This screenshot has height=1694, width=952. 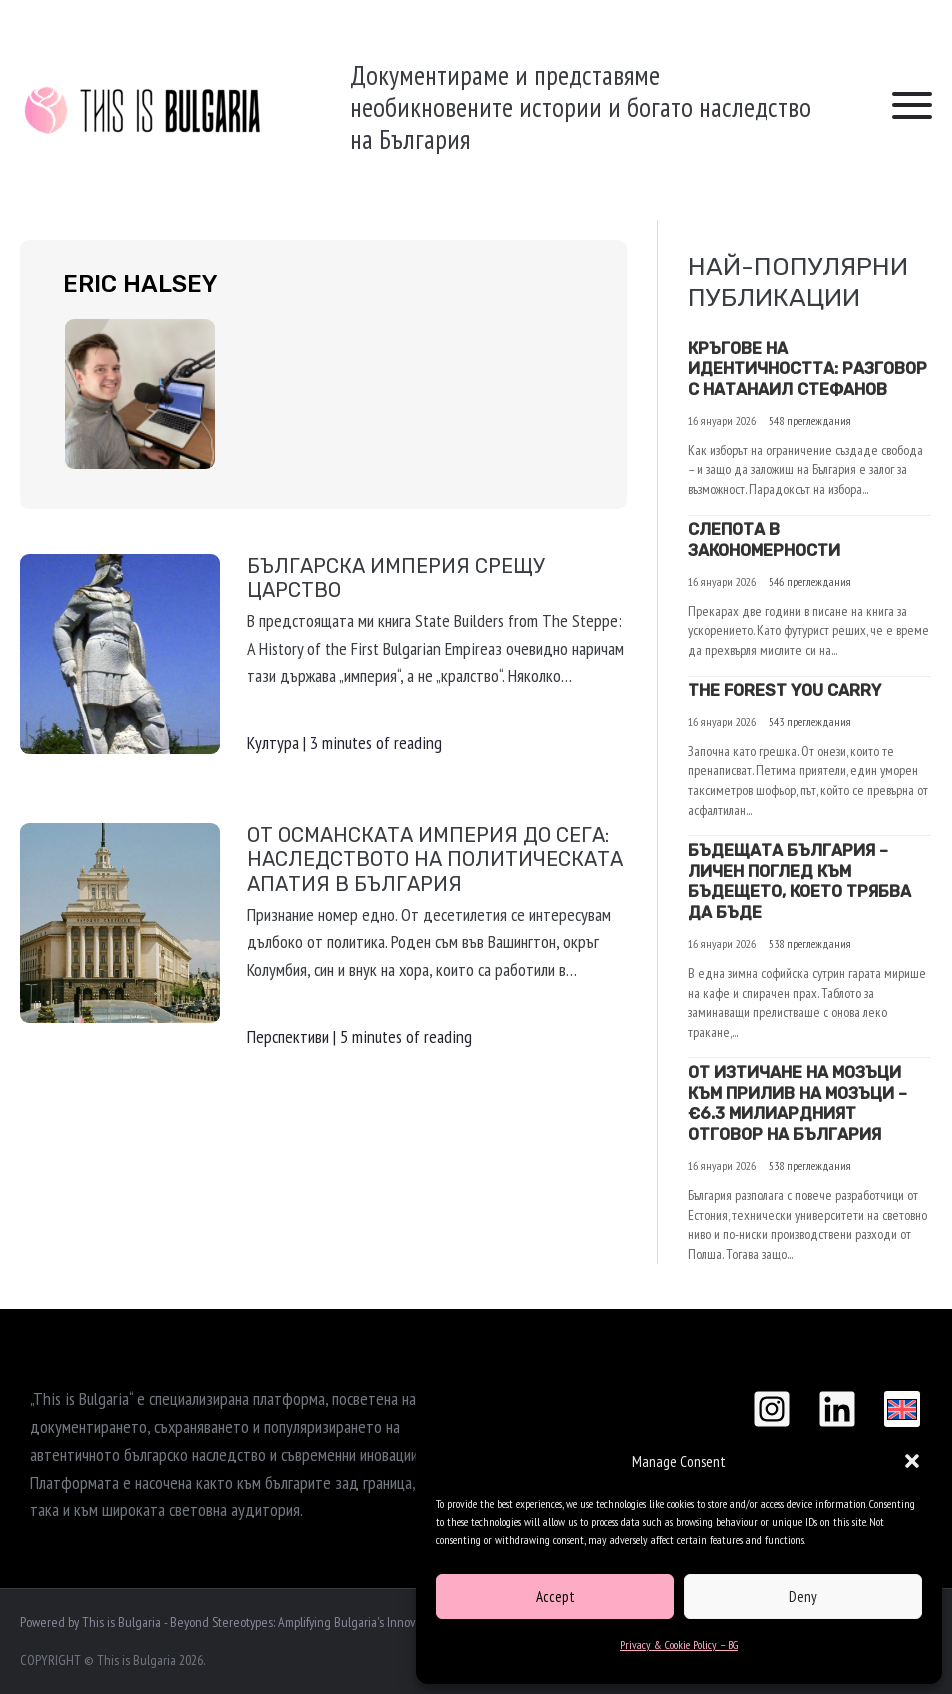 What do you see at coordinates (803, 1596) in the screenshot?
I see `Deny` at bounding box center [803, 1596].